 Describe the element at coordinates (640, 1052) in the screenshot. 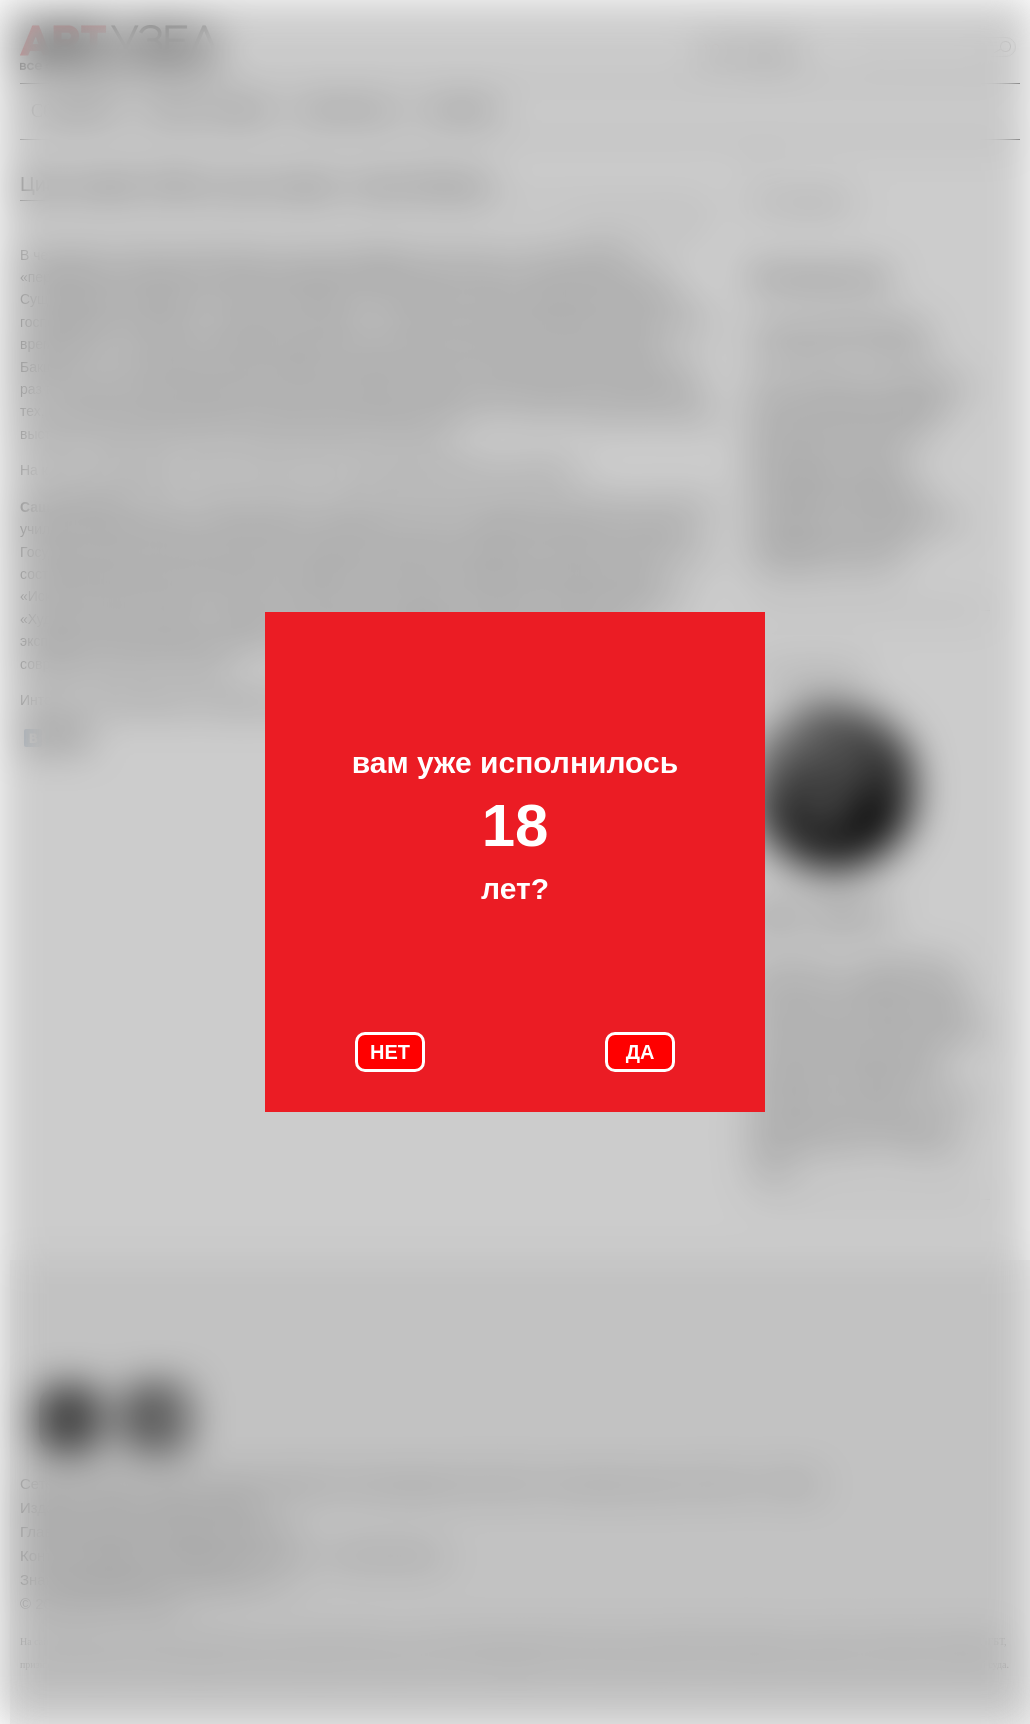

I see `ДА` at that location.